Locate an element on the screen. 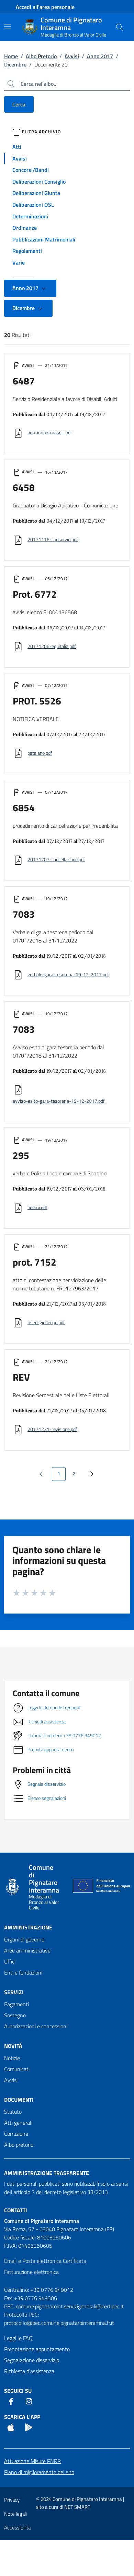  Leggi le FAQ is located at coordinates (18, 2338).